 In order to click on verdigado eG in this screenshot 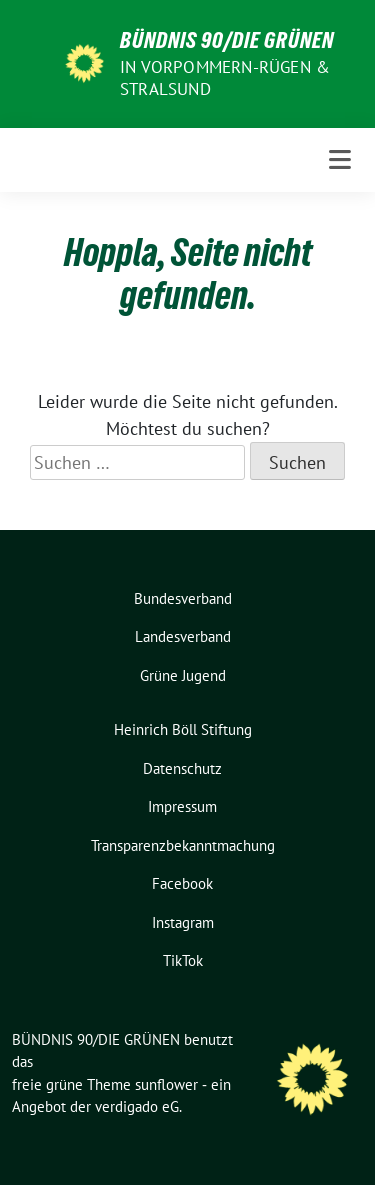, I will do `click(137, 1106)`.